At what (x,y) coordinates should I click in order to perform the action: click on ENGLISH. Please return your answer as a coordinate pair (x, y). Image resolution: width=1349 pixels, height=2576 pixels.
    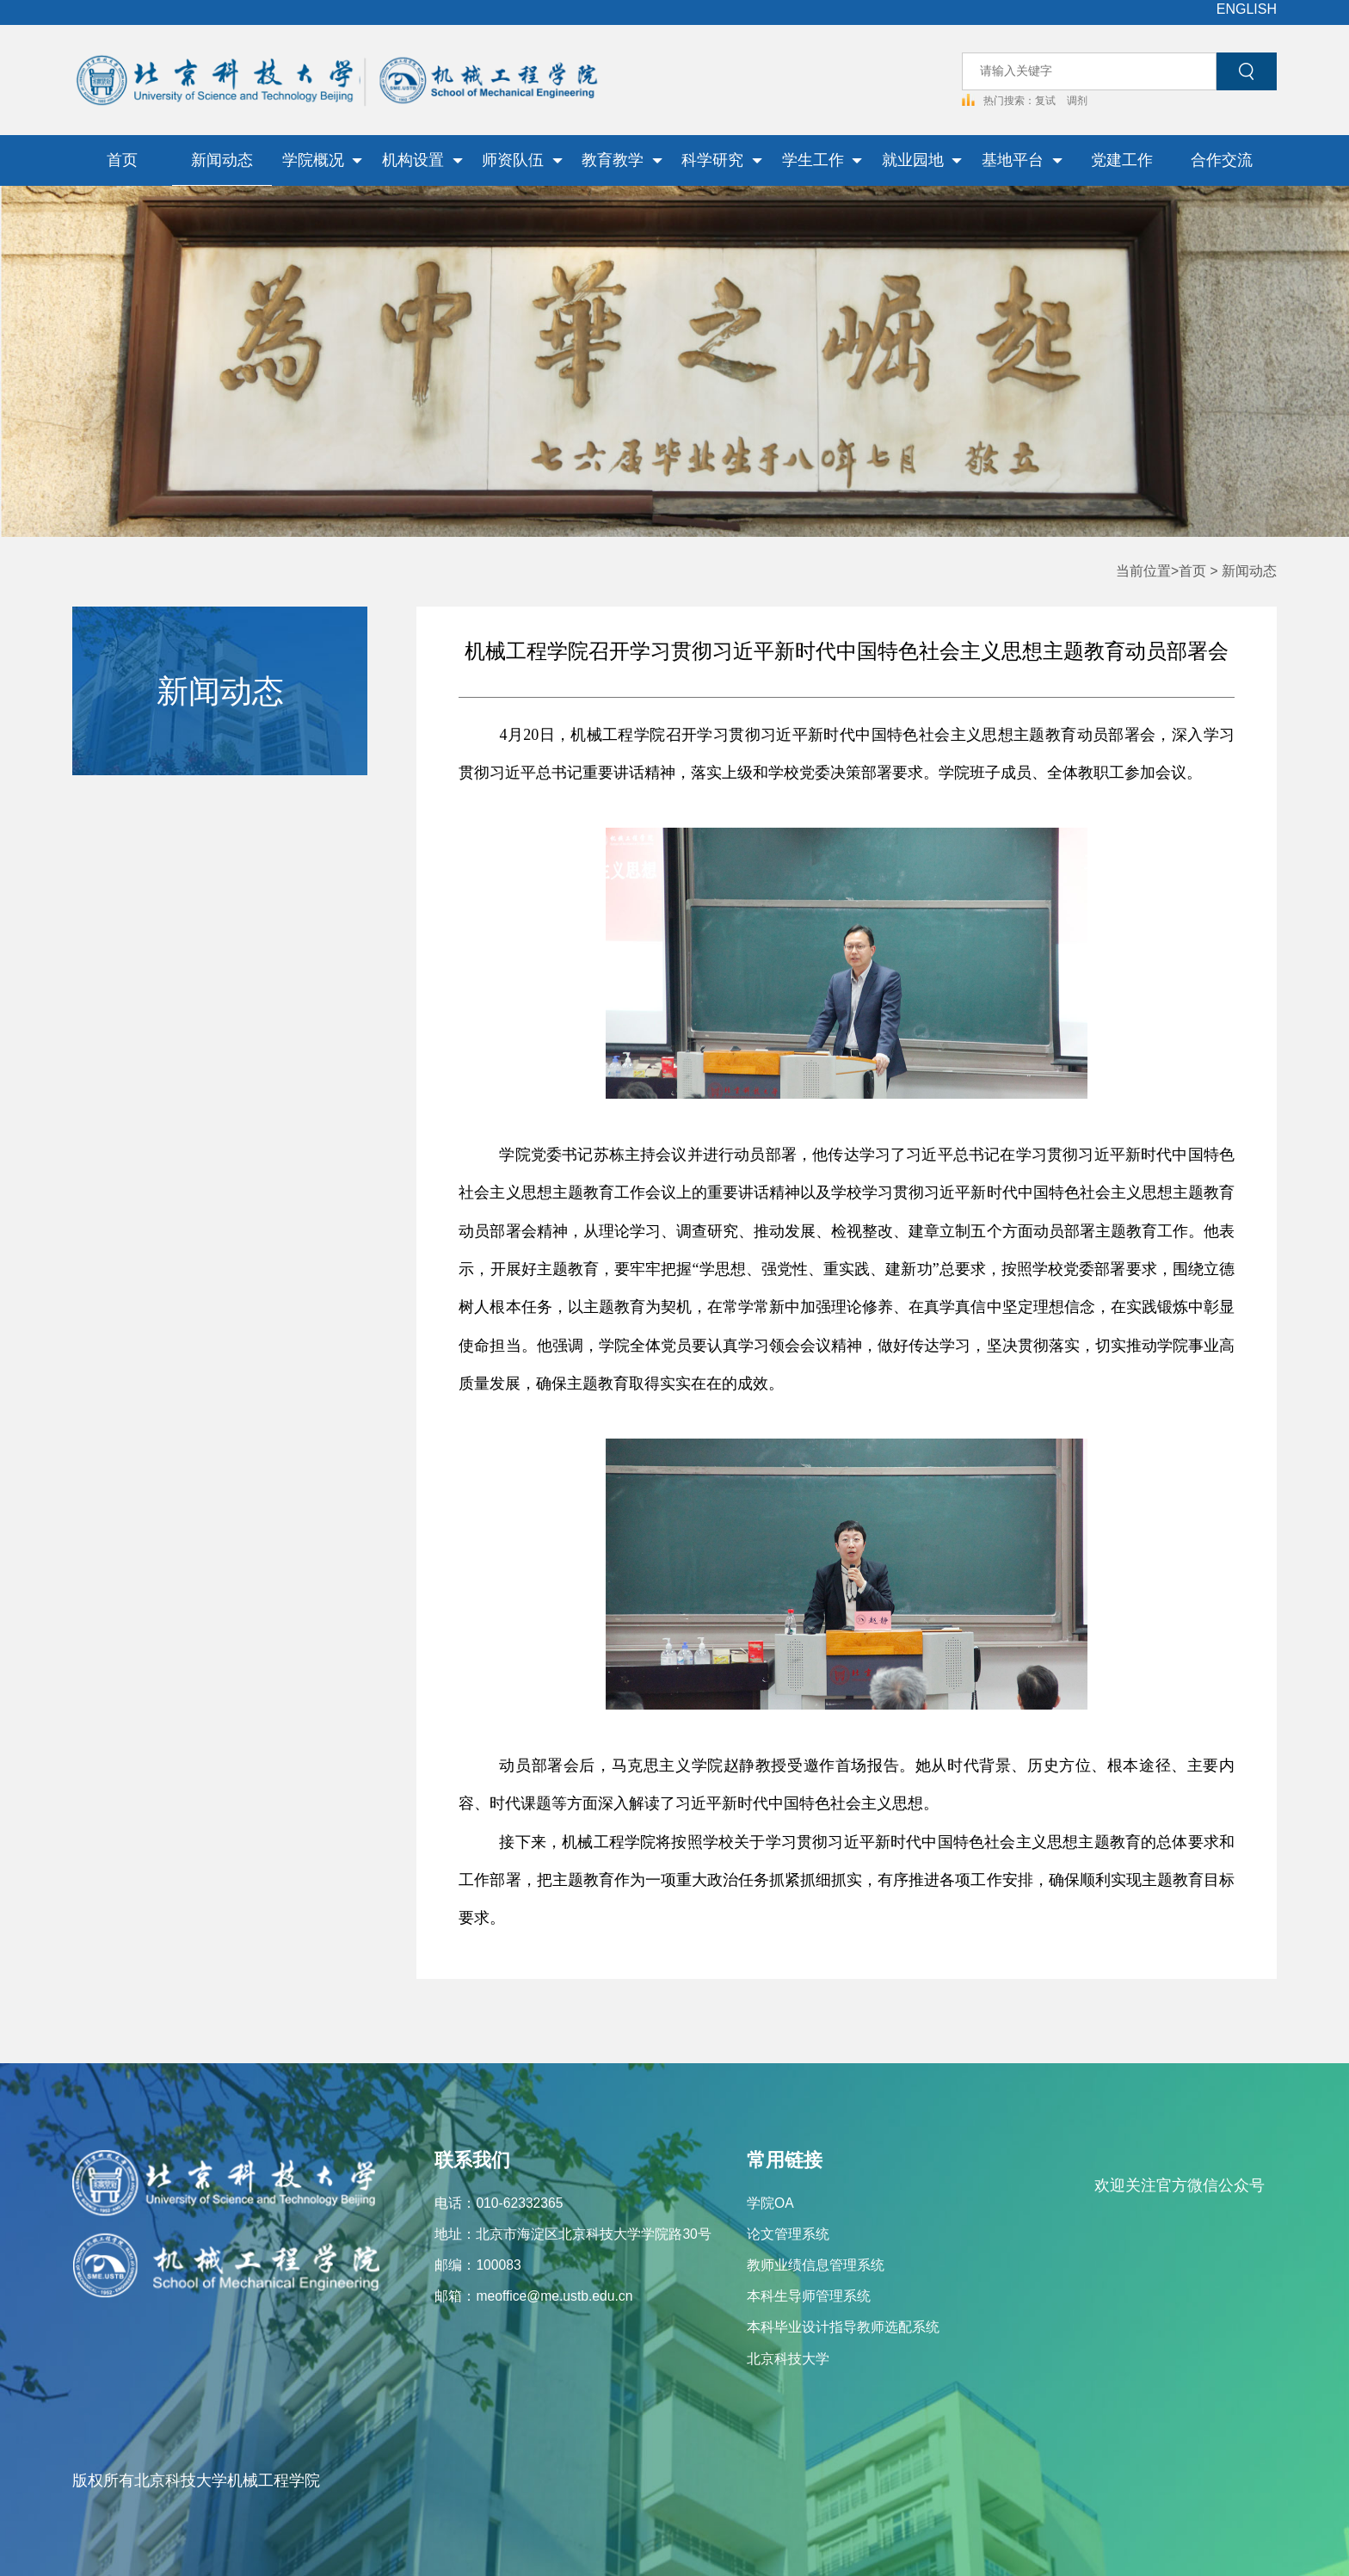
    Looking at the image, I should click on (1247, 9).